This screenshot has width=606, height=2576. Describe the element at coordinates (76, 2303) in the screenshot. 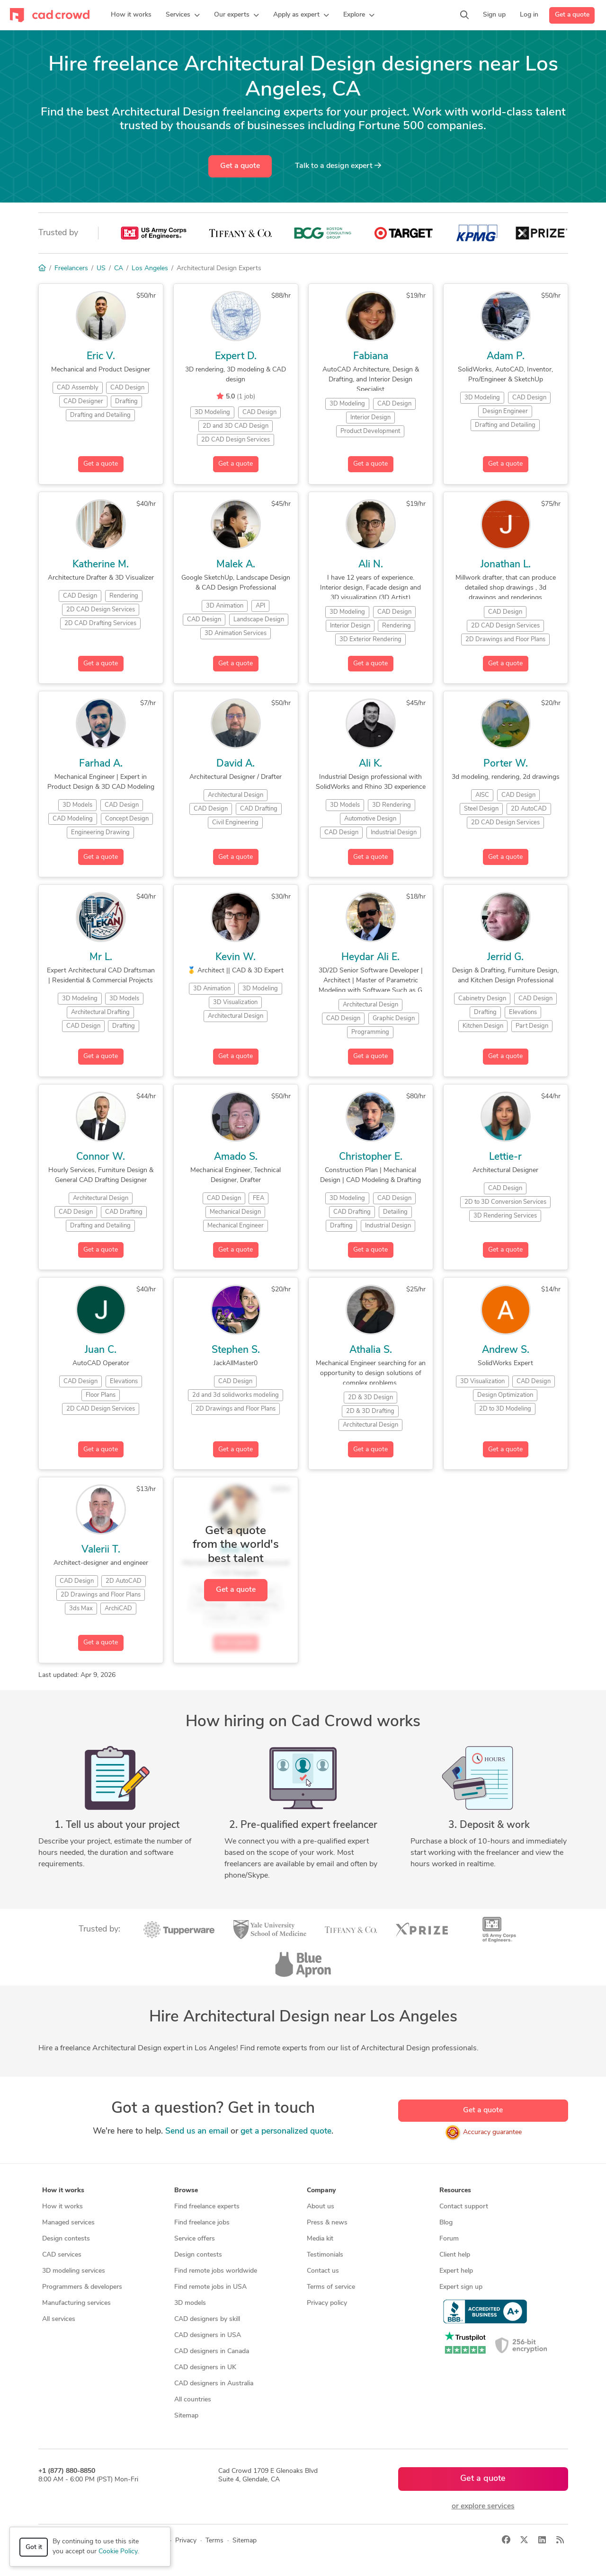

I see `Manufacturing services` at that location.